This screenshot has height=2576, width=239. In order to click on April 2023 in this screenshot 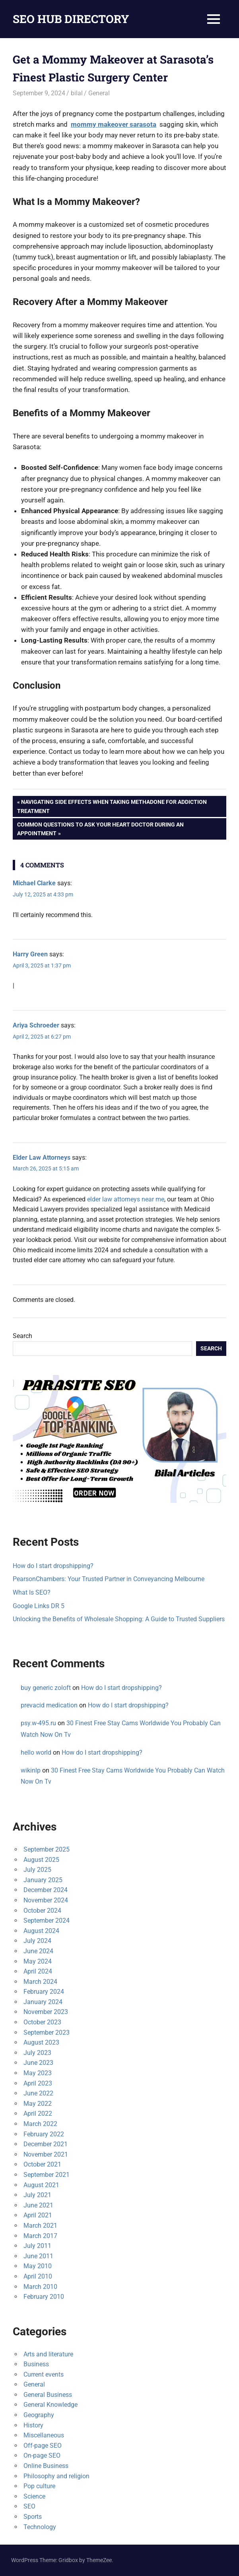, I will do `click(37, 2083)`.